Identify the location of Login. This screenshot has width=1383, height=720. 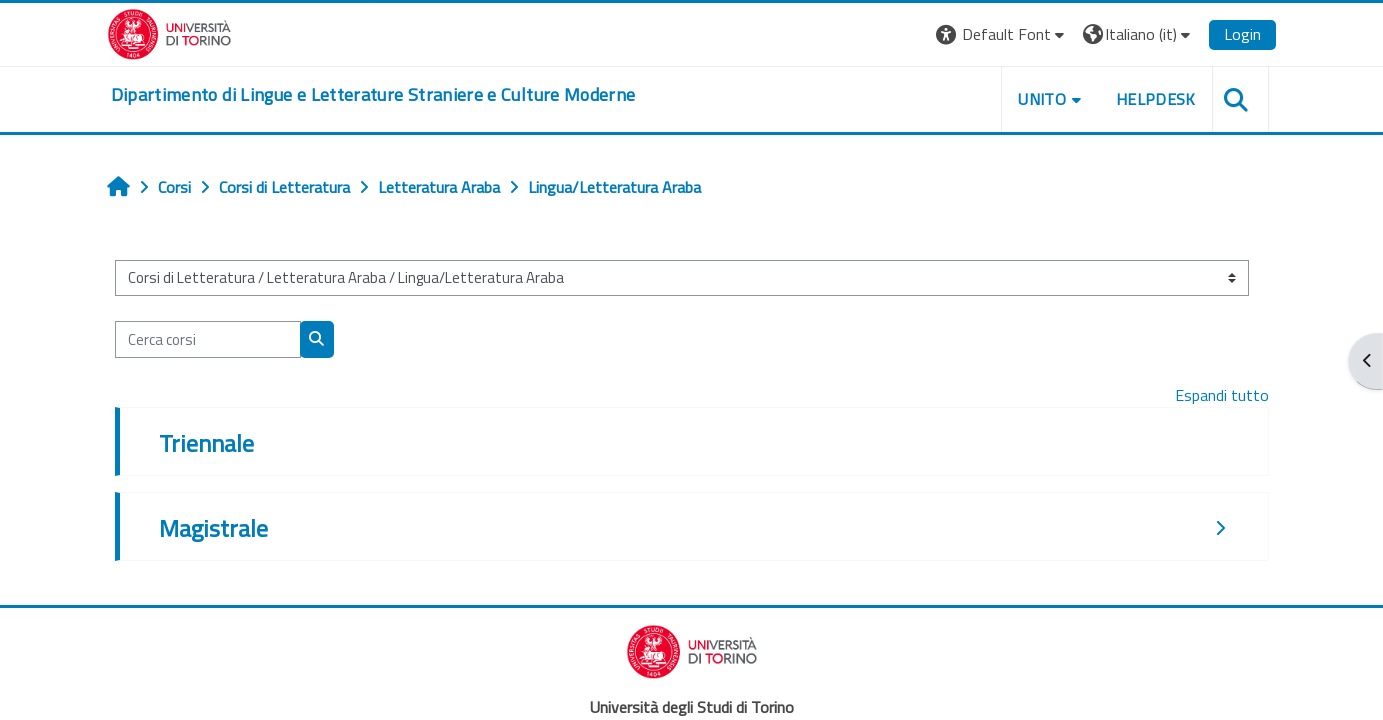
(1242, 34).